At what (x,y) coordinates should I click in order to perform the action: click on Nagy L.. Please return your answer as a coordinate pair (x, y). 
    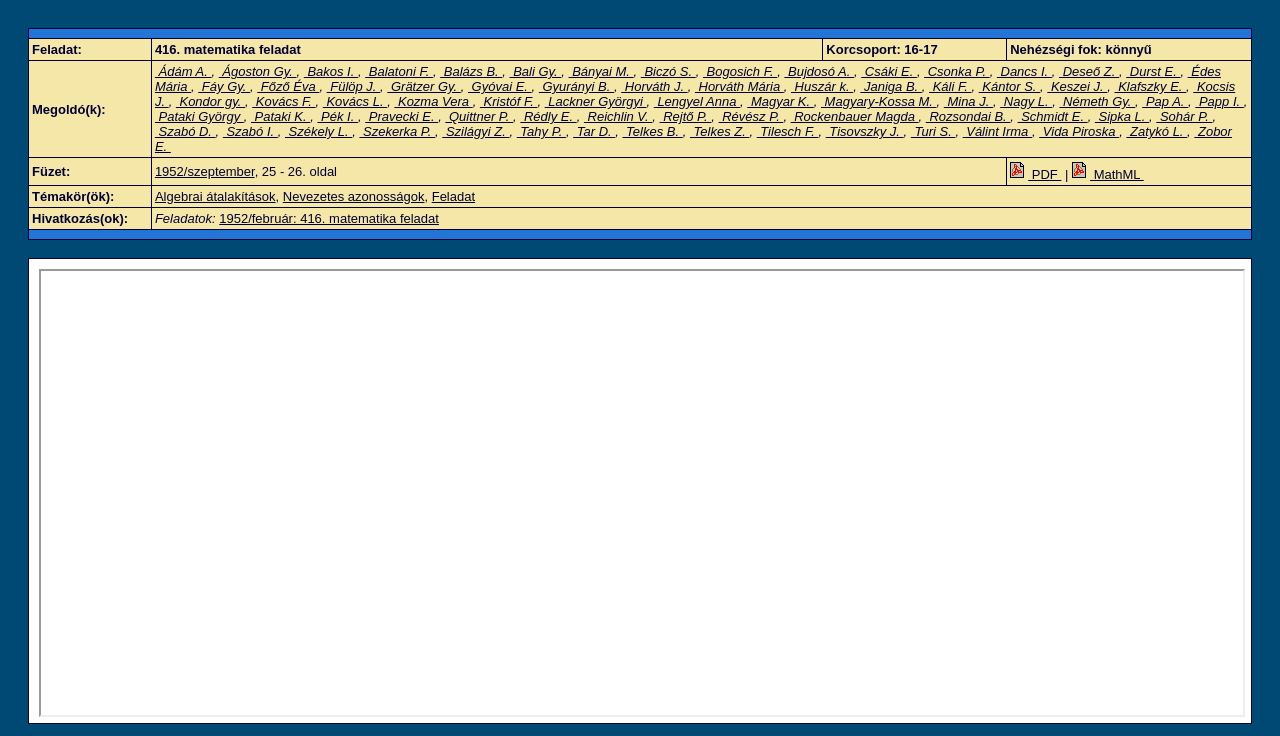
    Looking at the image, I should click on (1026, 101).